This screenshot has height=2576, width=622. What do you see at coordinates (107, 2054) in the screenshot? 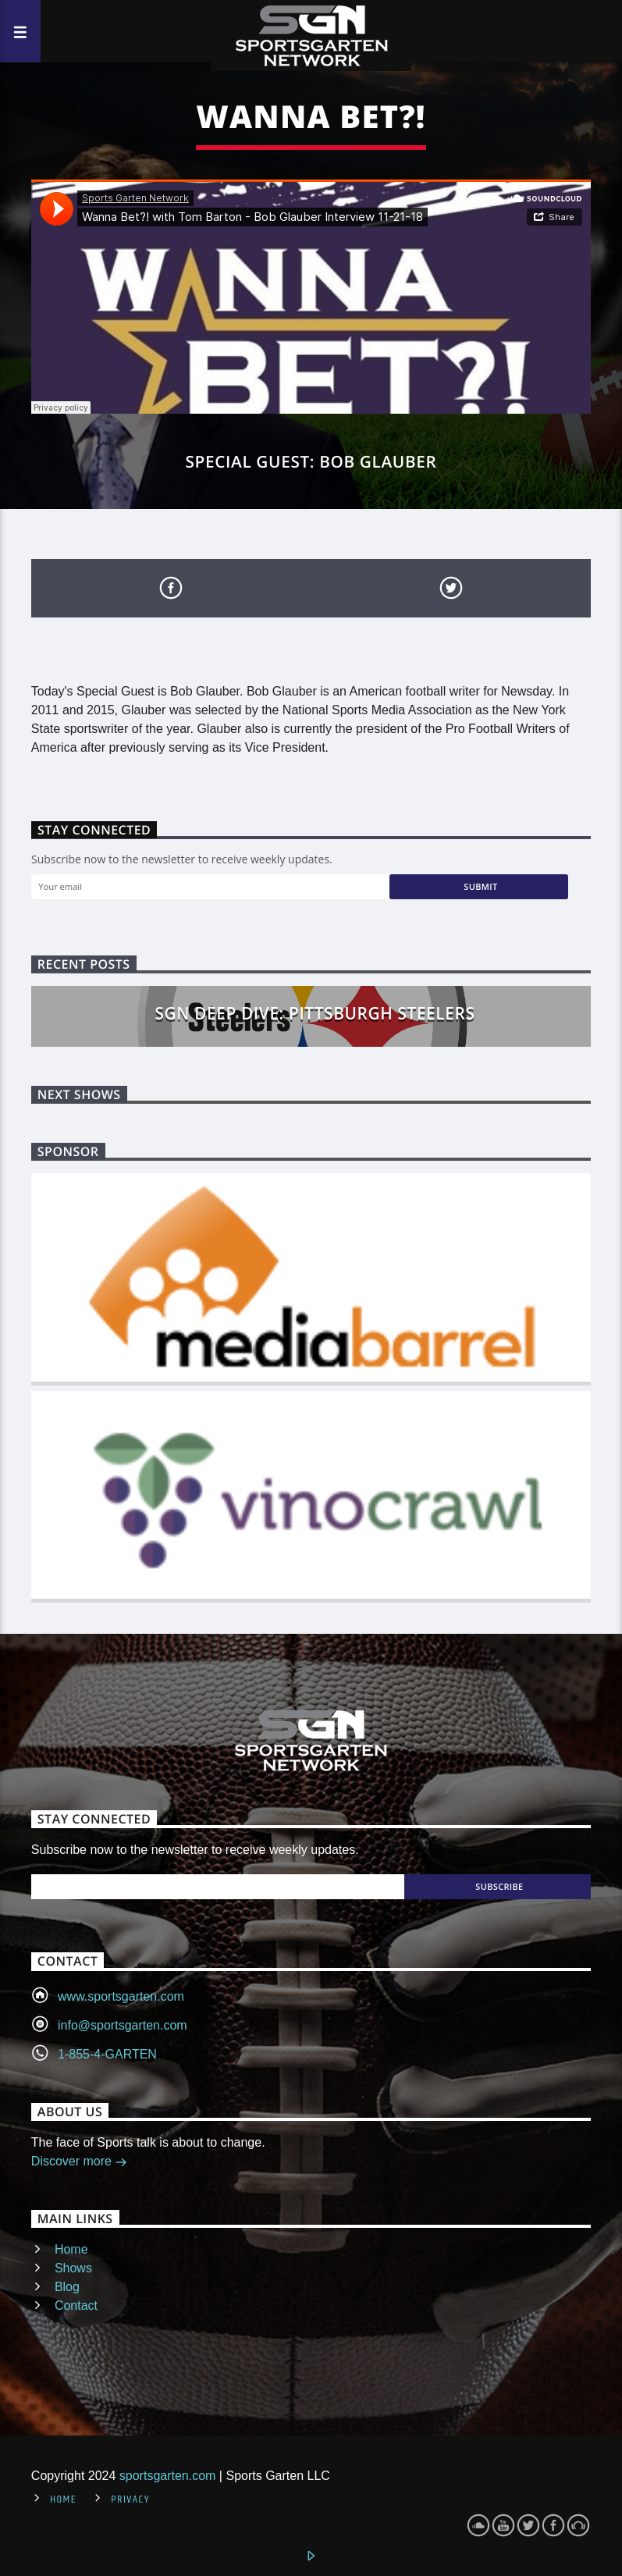
I see `1-855-4-GARTEN` at bounding box center [107, 2054].